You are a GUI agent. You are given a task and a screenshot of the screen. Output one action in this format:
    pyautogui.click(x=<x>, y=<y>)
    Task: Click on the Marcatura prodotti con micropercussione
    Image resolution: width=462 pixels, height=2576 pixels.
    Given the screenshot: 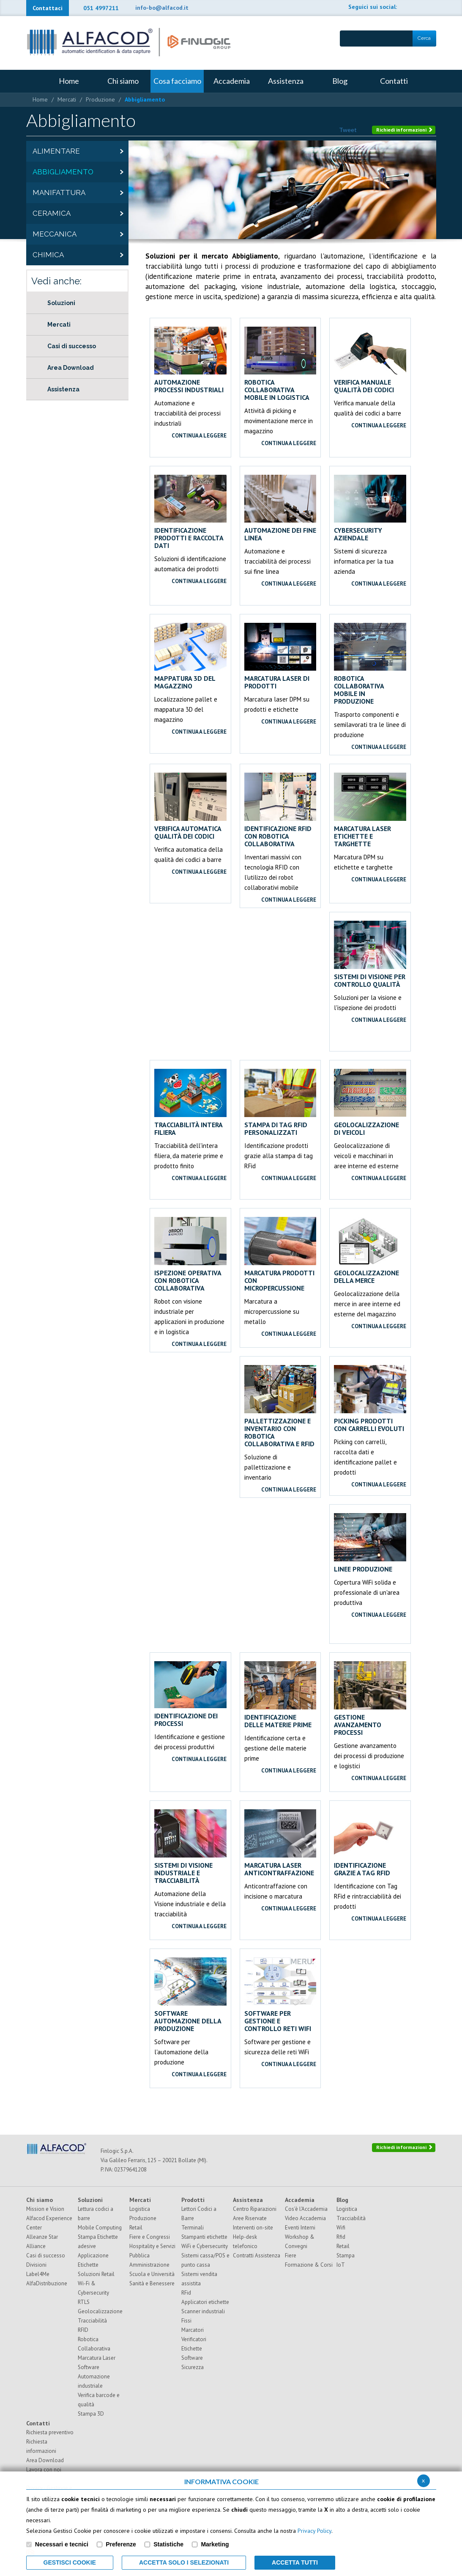 What is the action you would take?
    pyautogui.click(x=280, y=1254)
    